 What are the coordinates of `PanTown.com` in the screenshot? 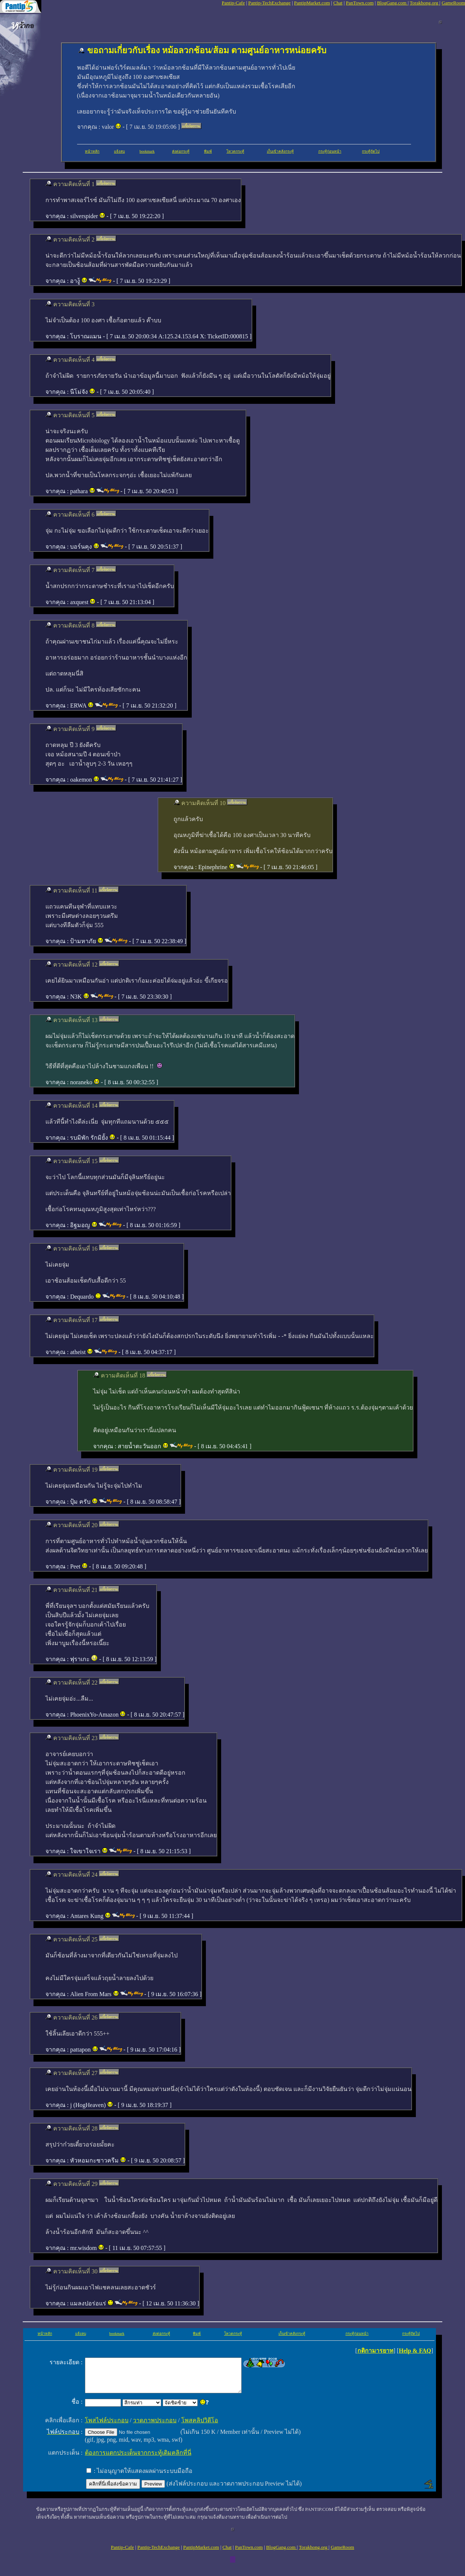 It's located at (360, 3).